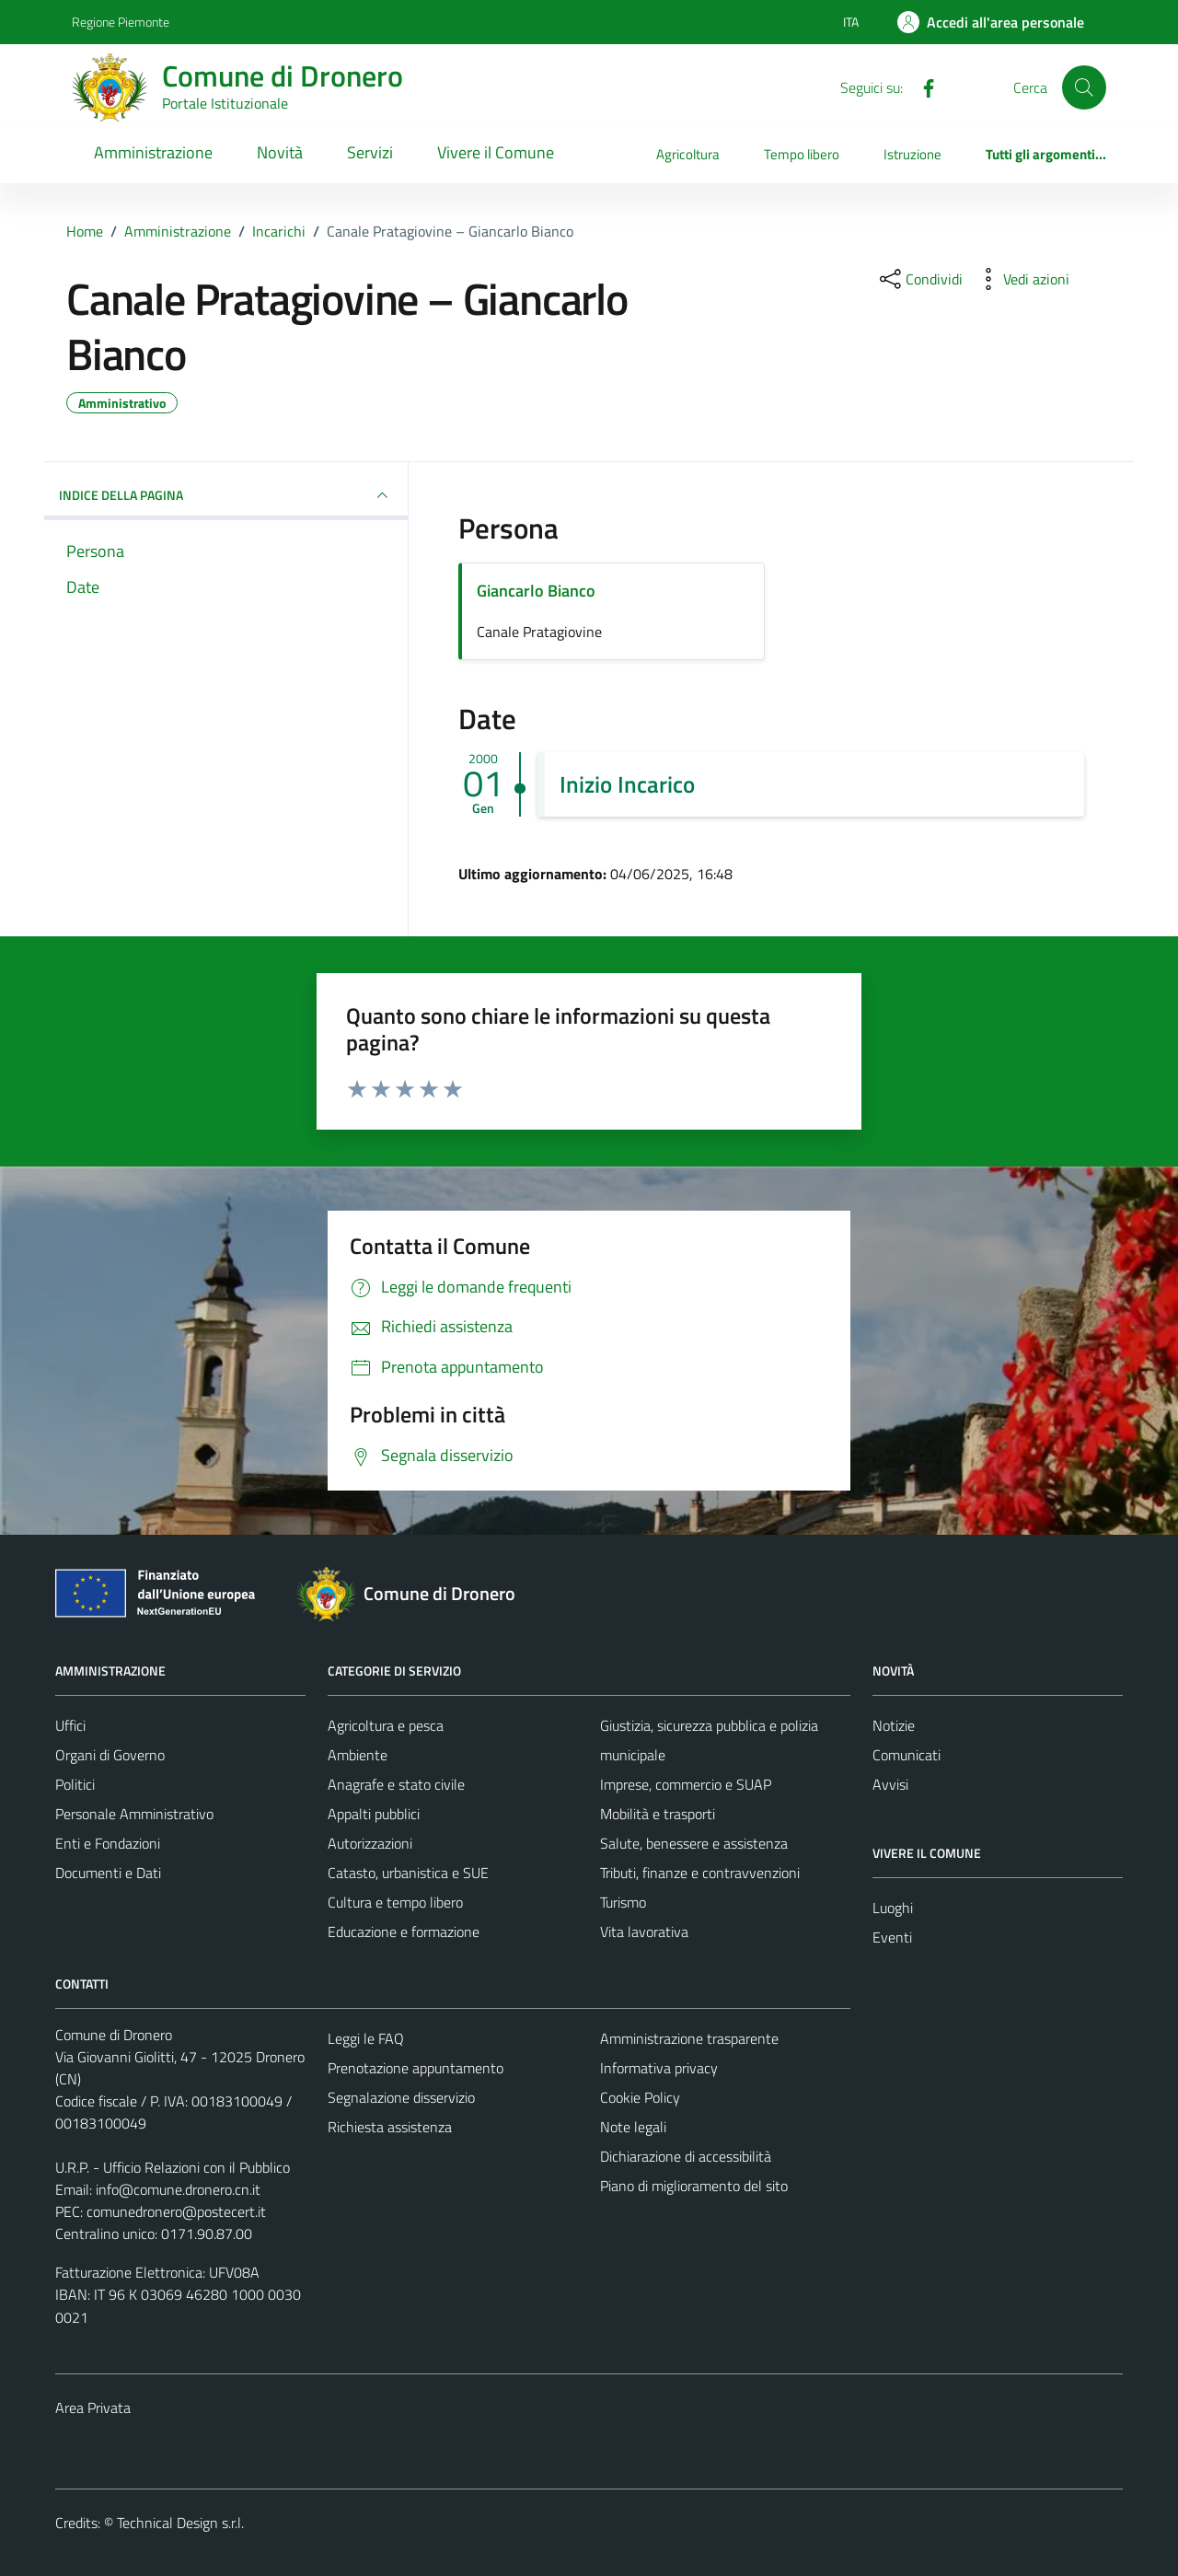 Image resolution: width=1178 pixels, height=2576 pixels. What do you see at coordinates (892, 1937) in the screenshot?
I see `Eventi` at bounding box center [892, 1937].